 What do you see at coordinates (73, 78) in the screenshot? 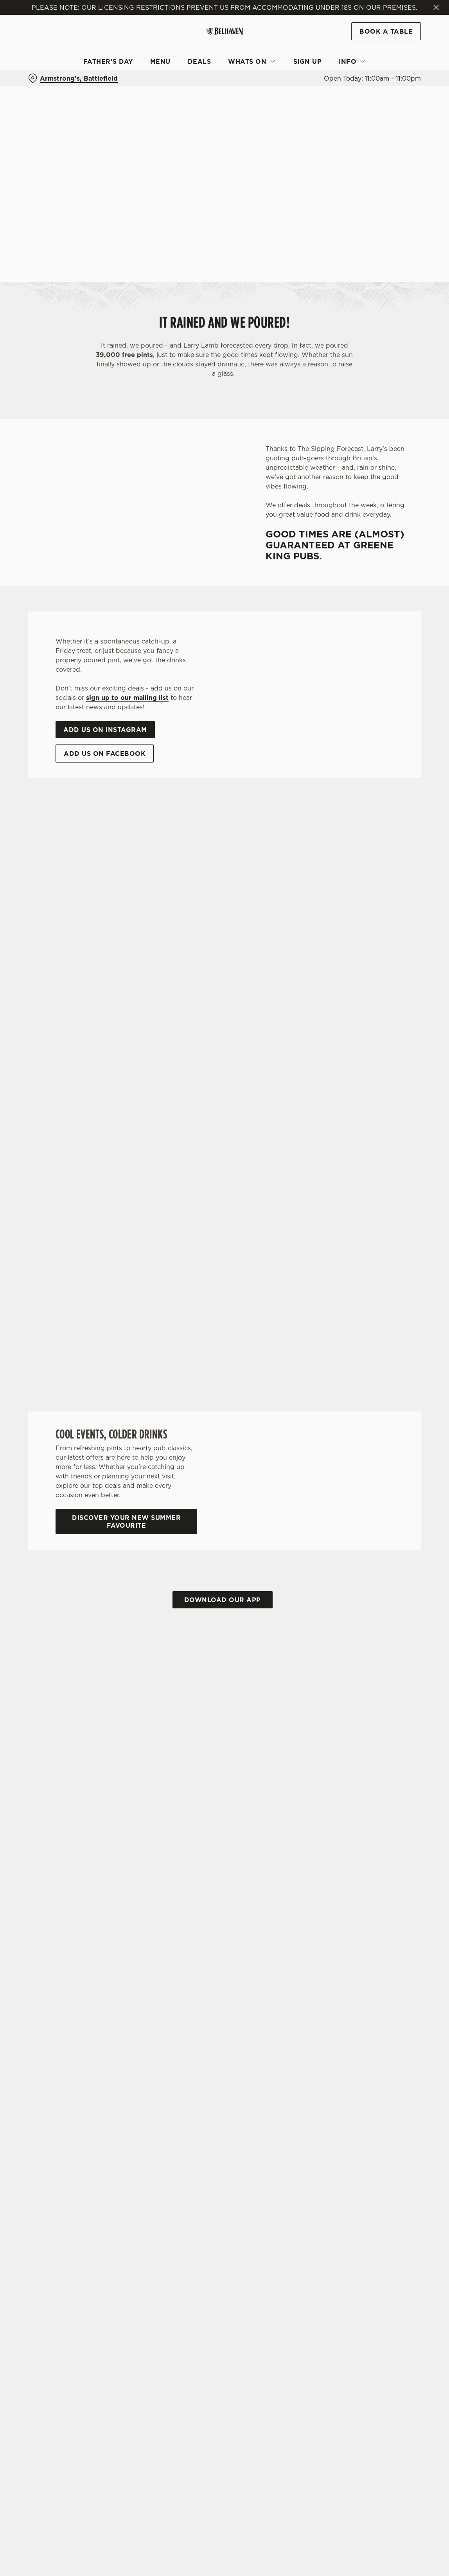
I see `[Armstrong's, Battlefield - click to change location]` at bounding box center [73, 78].